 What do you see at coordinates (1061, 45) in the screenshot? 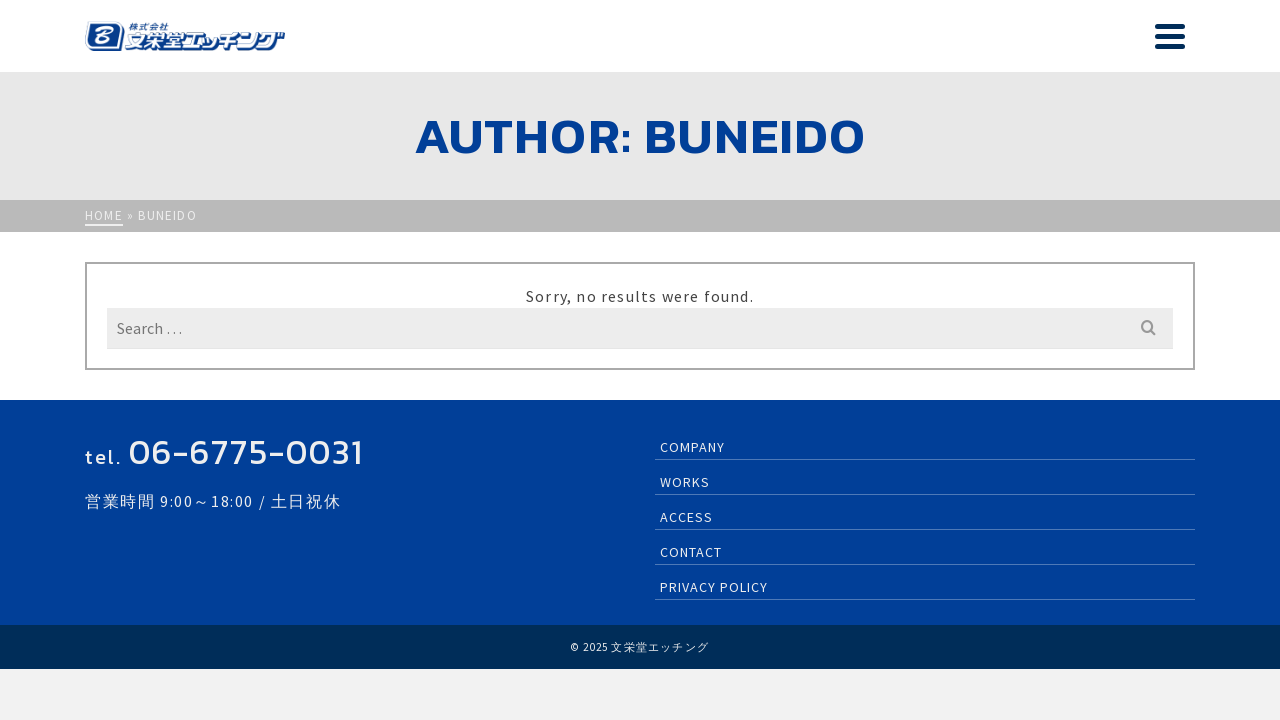
I see `ACCESS` at bounding box center [1061, 45].